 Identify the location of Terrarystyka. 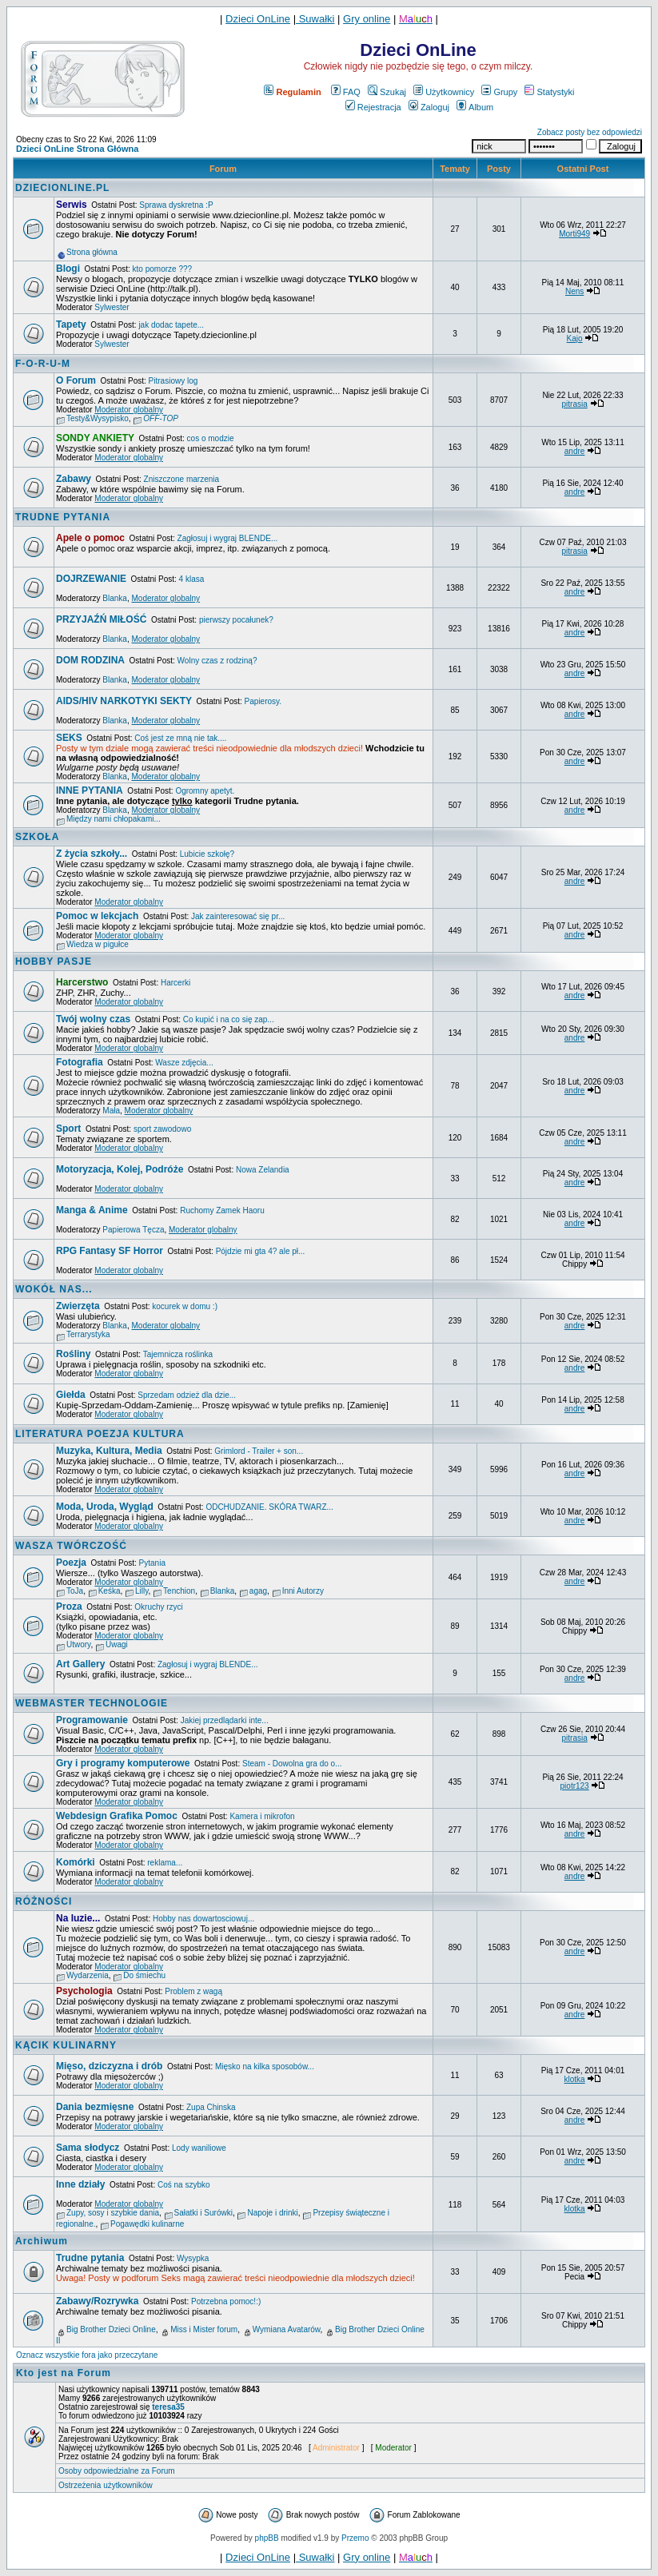
(88, 1334).